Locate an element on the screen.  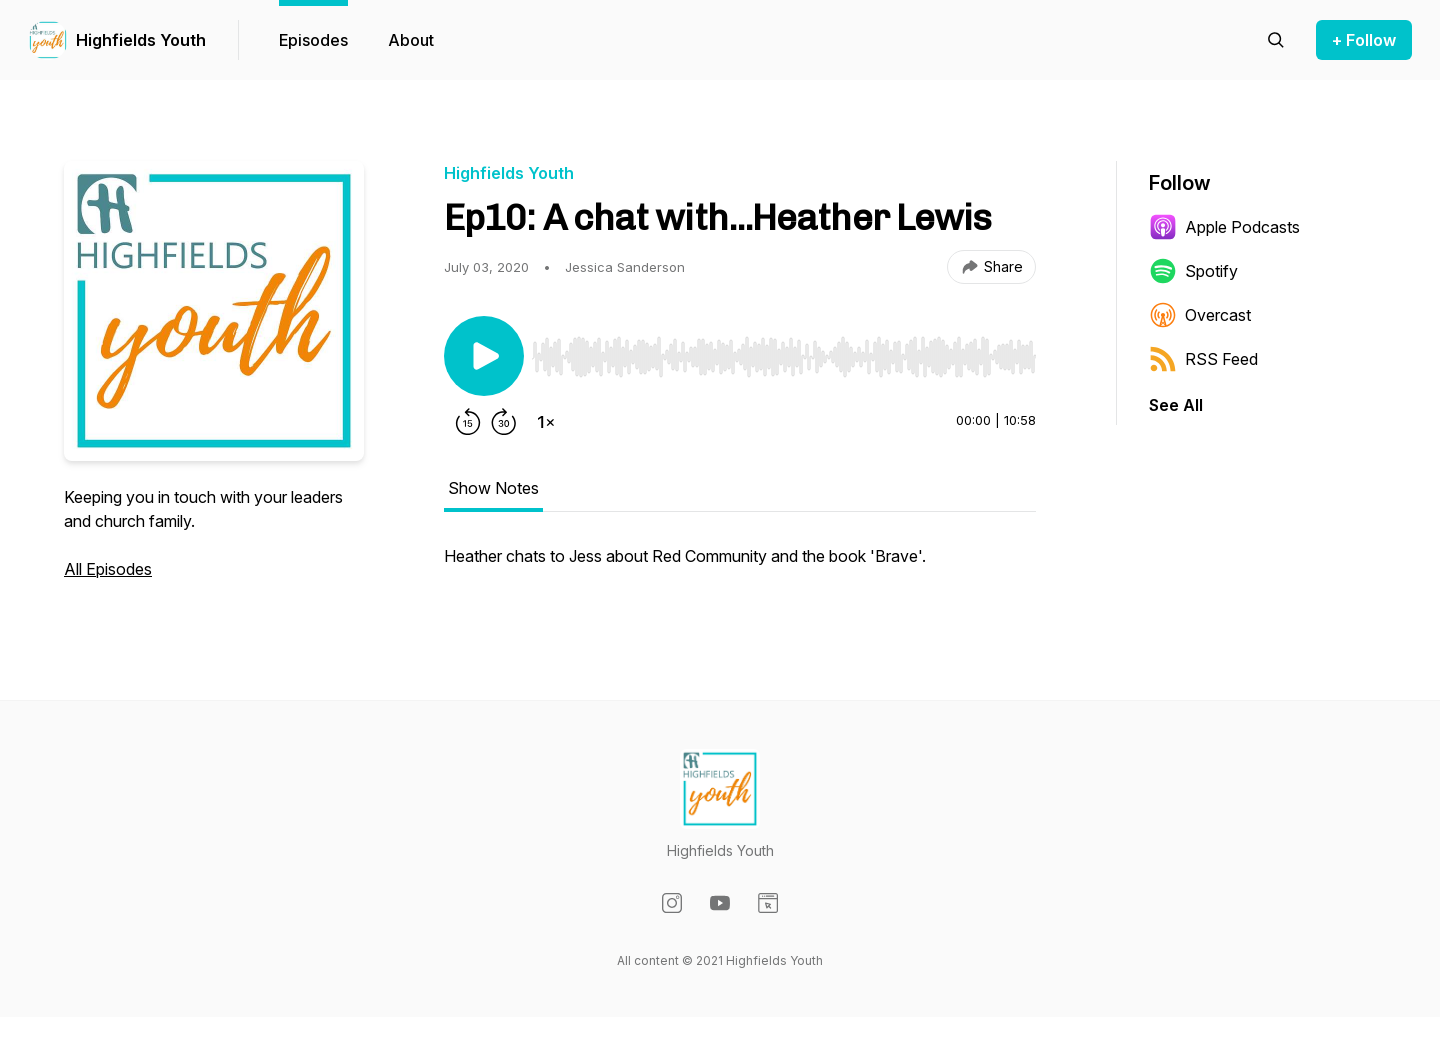
[Play/Pause] is located at coordinates (484, 356).